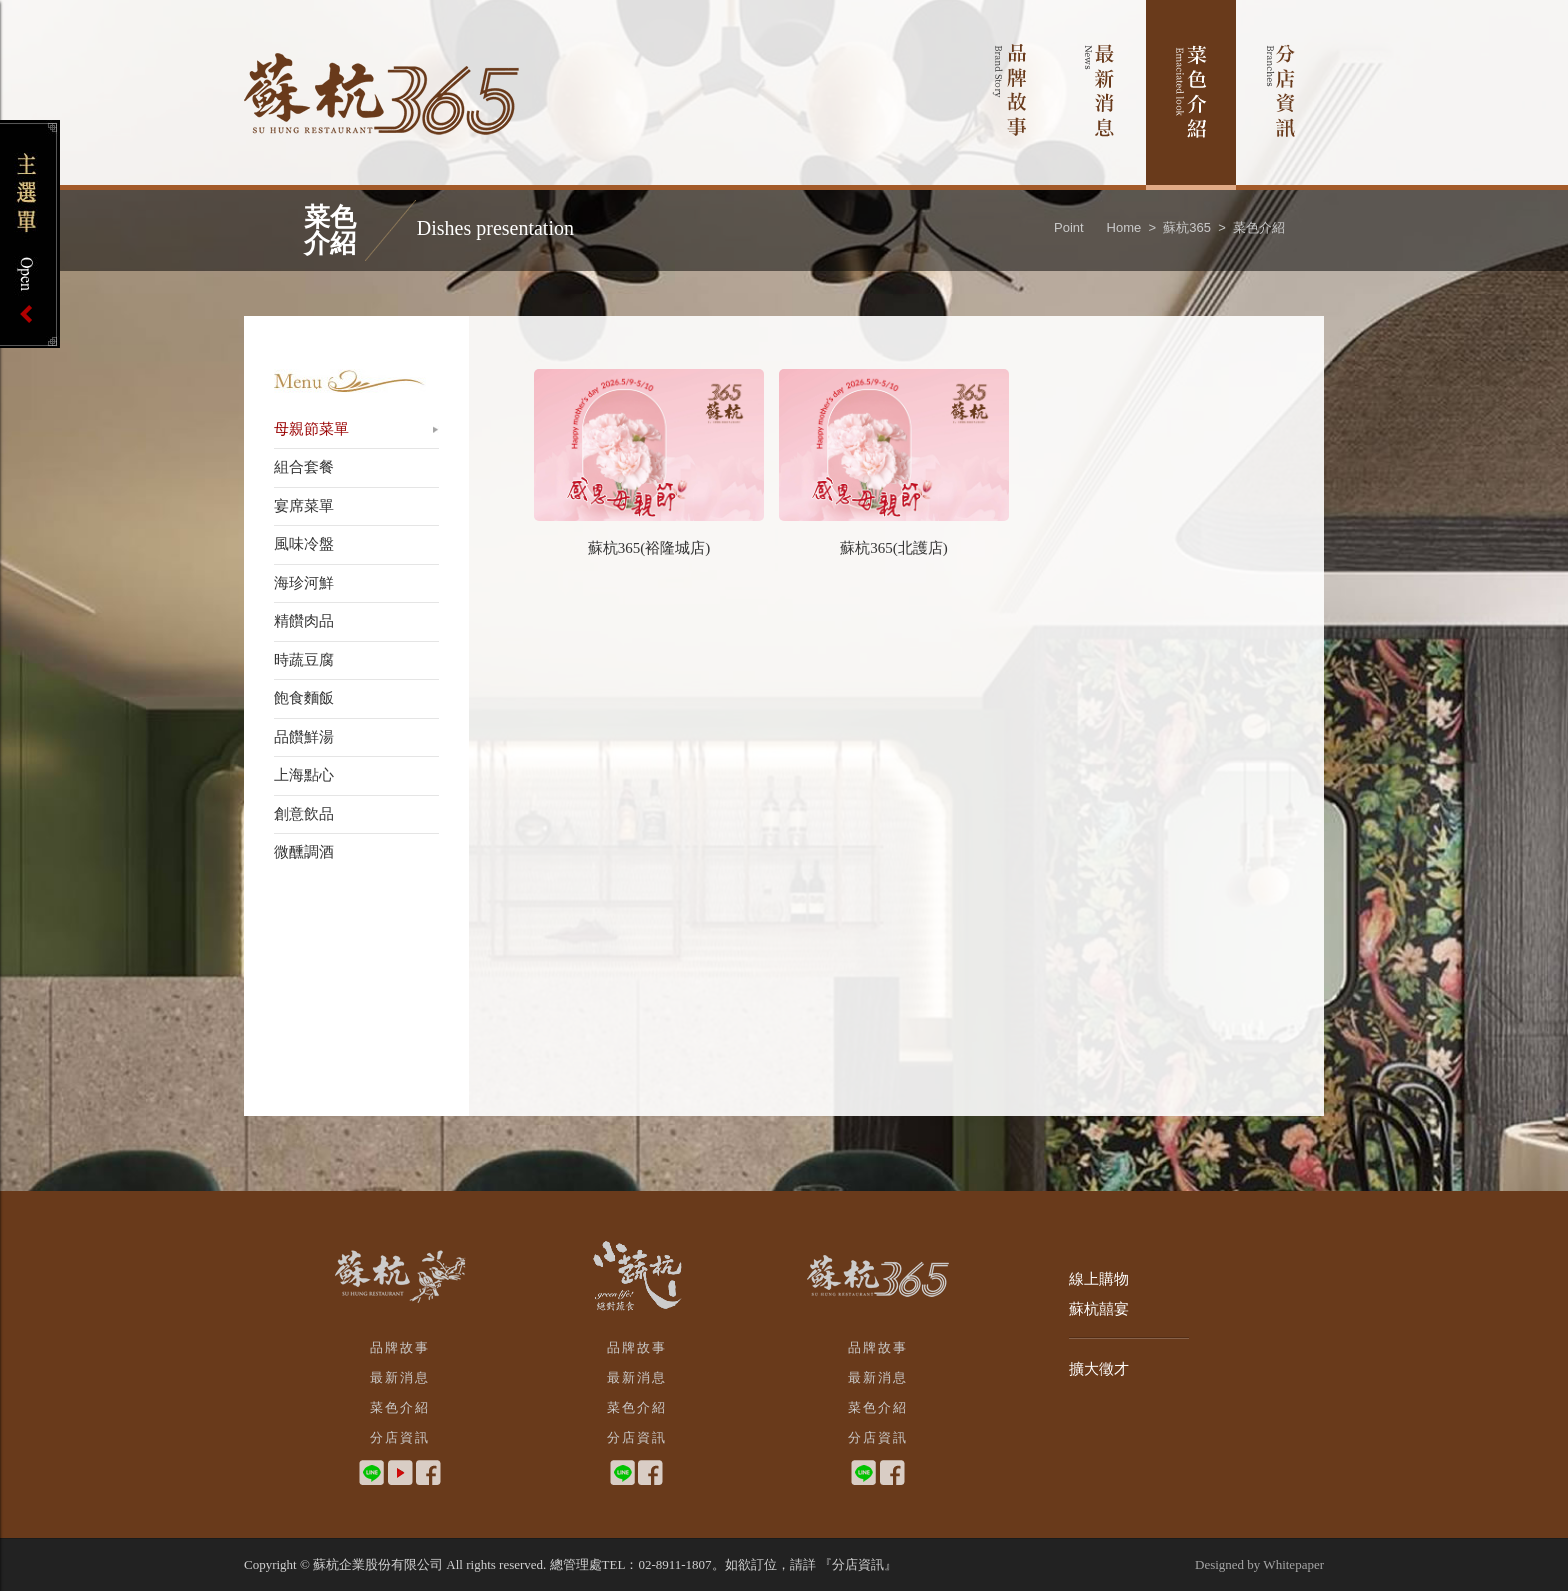  What do you see at coordinates (1010, 95) in the screenshot?
I see `品牌故事` at bounding box center [1010, 95].